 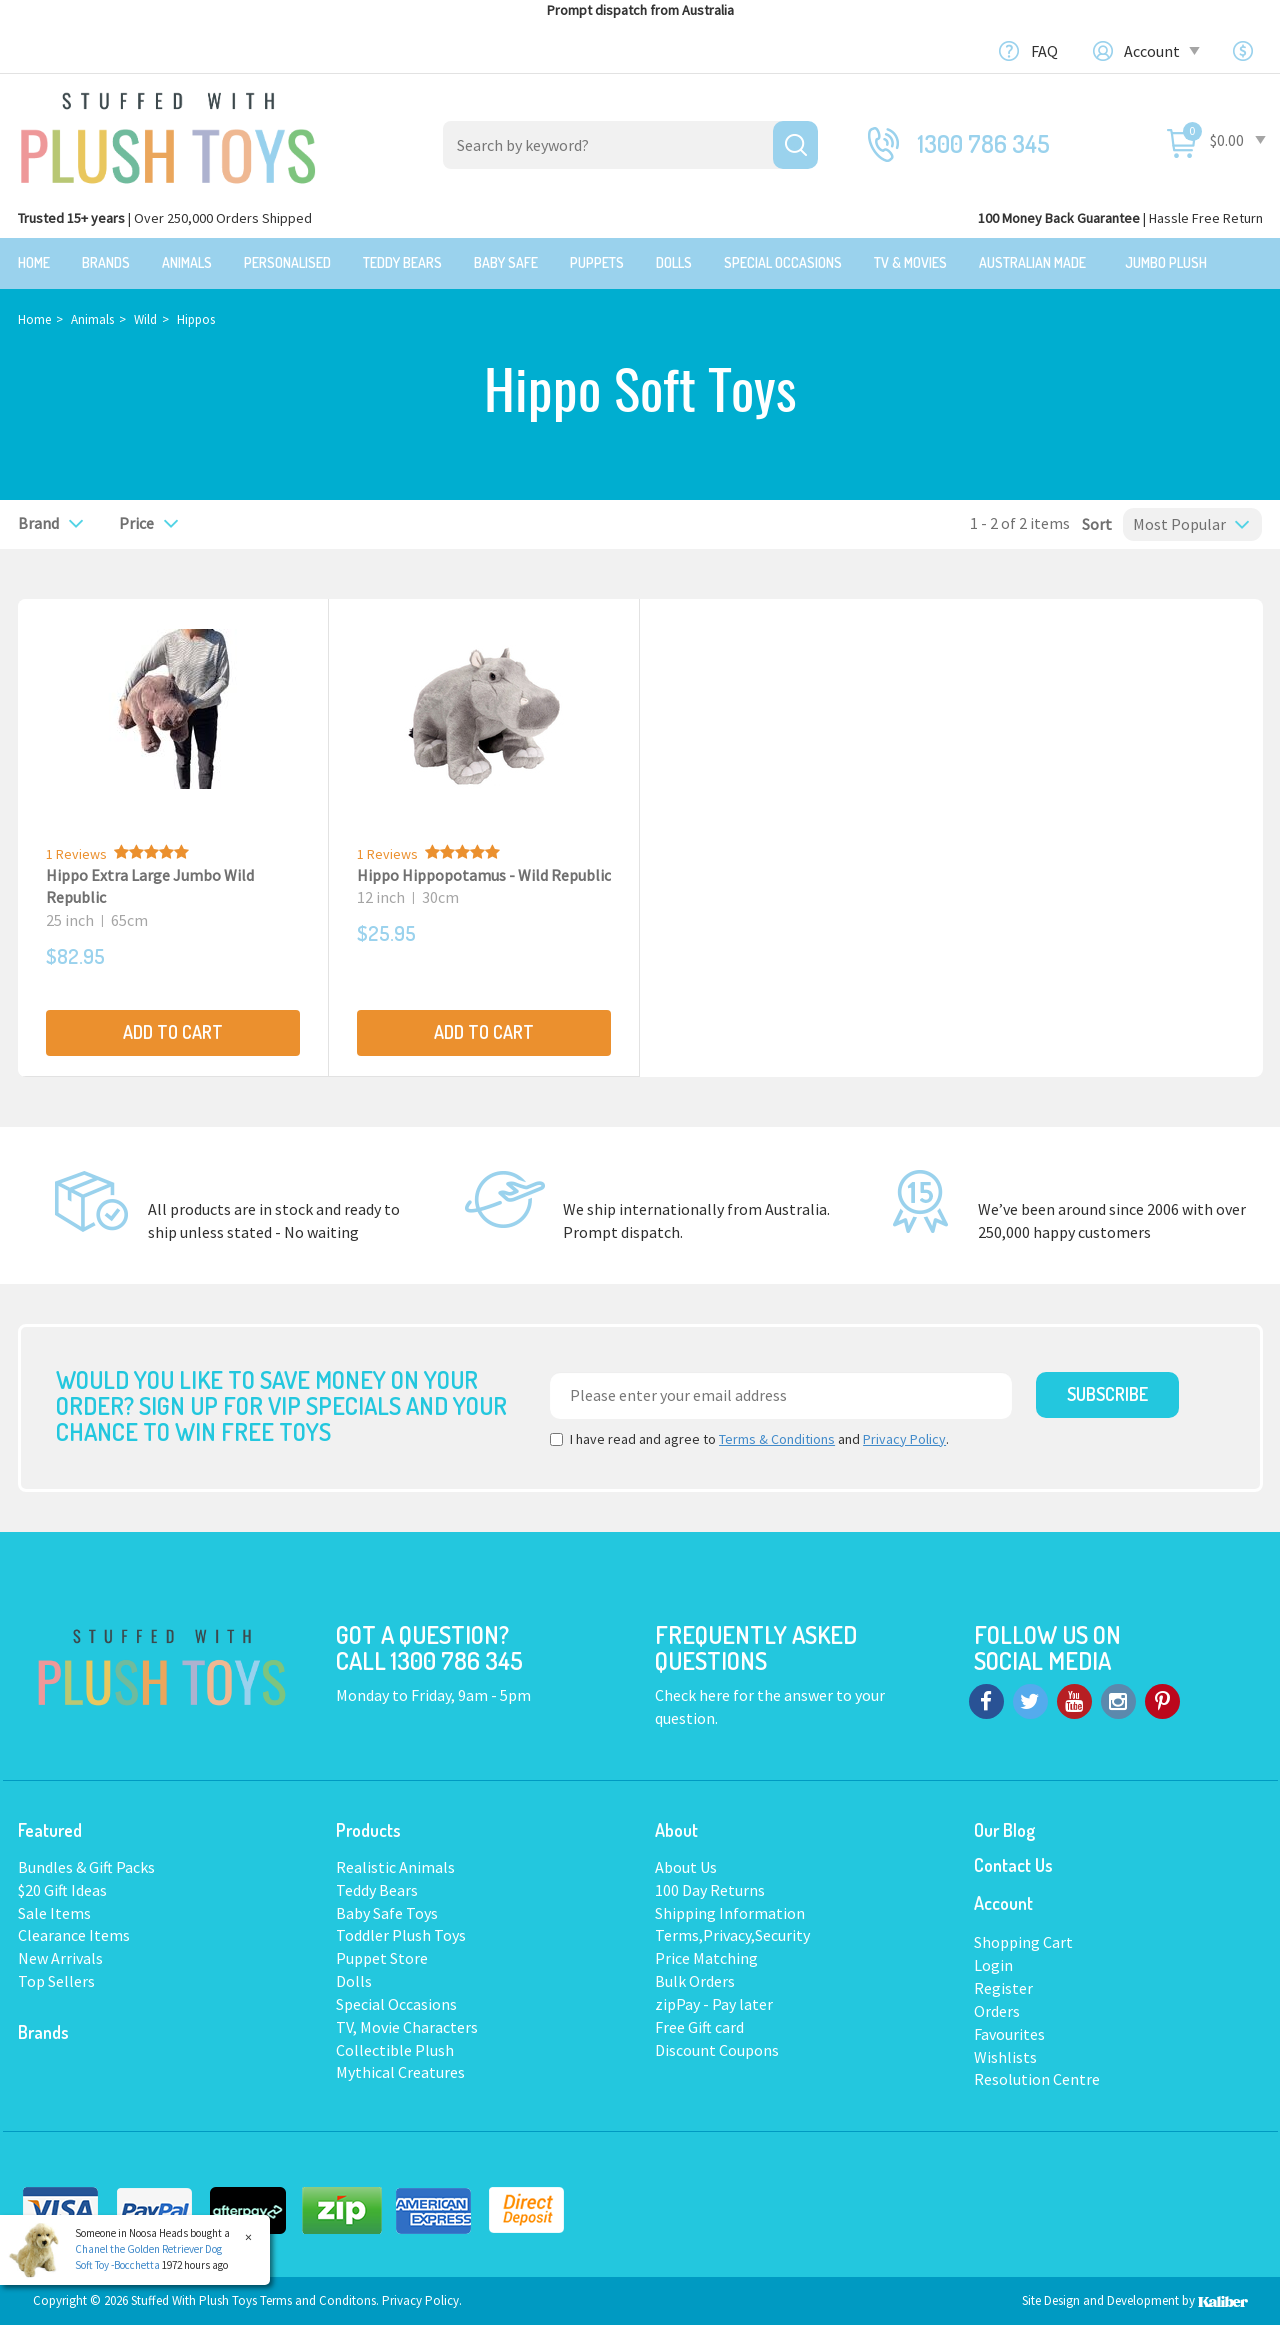 I want to click on Jumbo Plush, so click(x=1166, y=262).